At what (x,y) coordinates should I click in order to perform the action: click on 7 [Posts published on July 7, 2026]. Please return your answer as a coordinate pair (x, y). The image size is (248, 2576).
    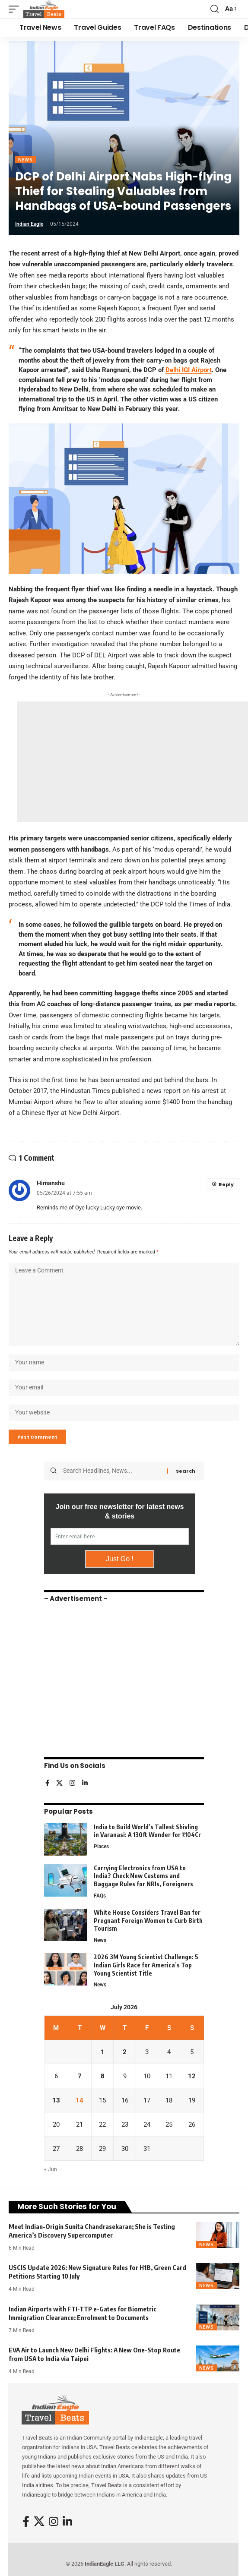
    Looking at the image, I should click on (80, 2076).